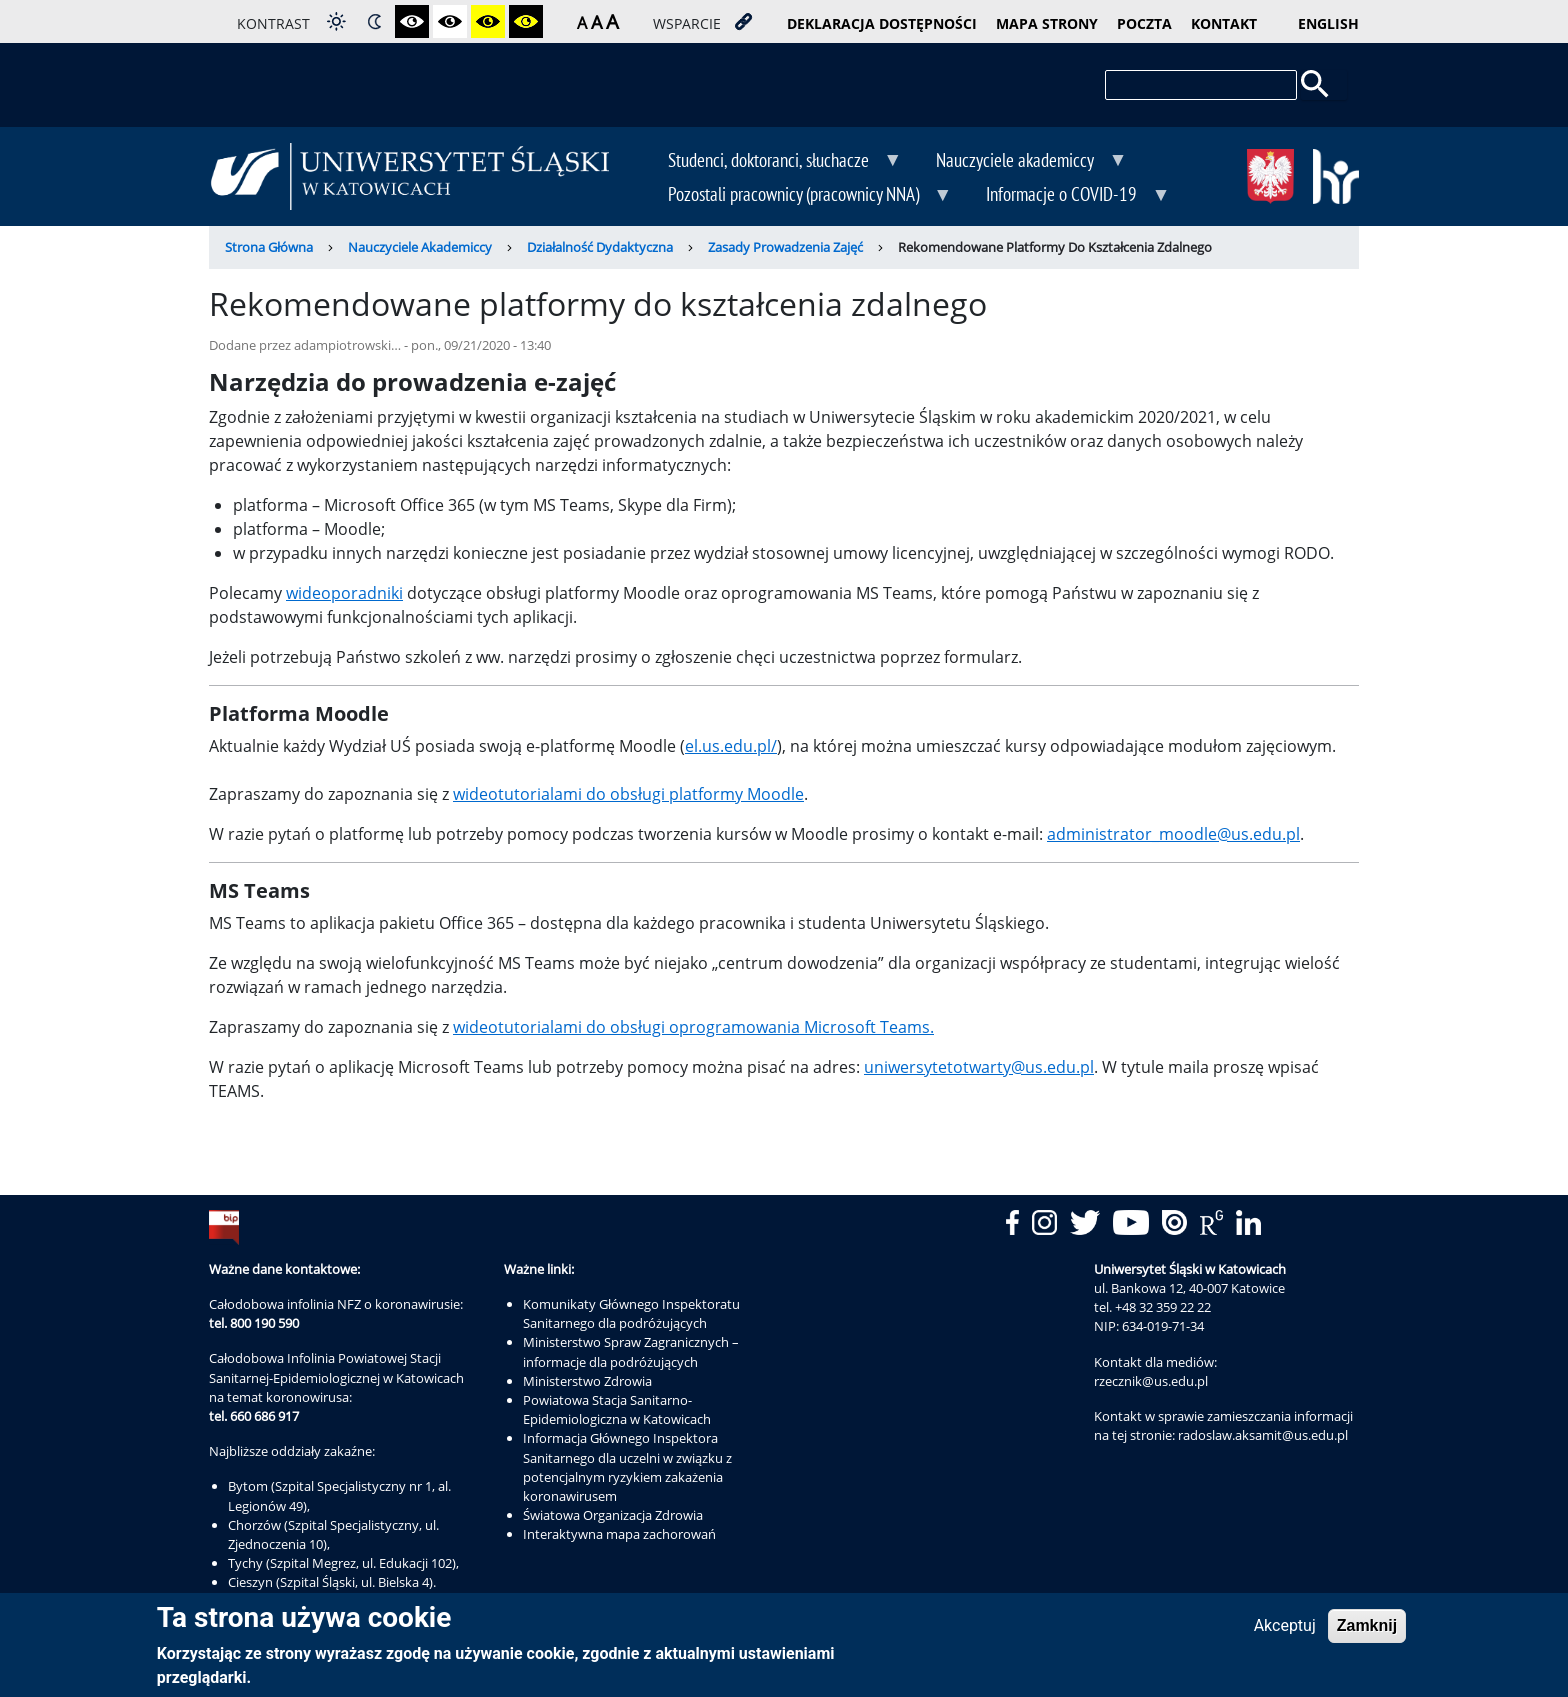 This screenshot has height=1697, width=1568. I want to click on Informacja Głównego Inspektora Sanitarnego dla uczelni w związku z potencjalnym ryzykiem zakażenia koronawirusem, so click(627, 1467).